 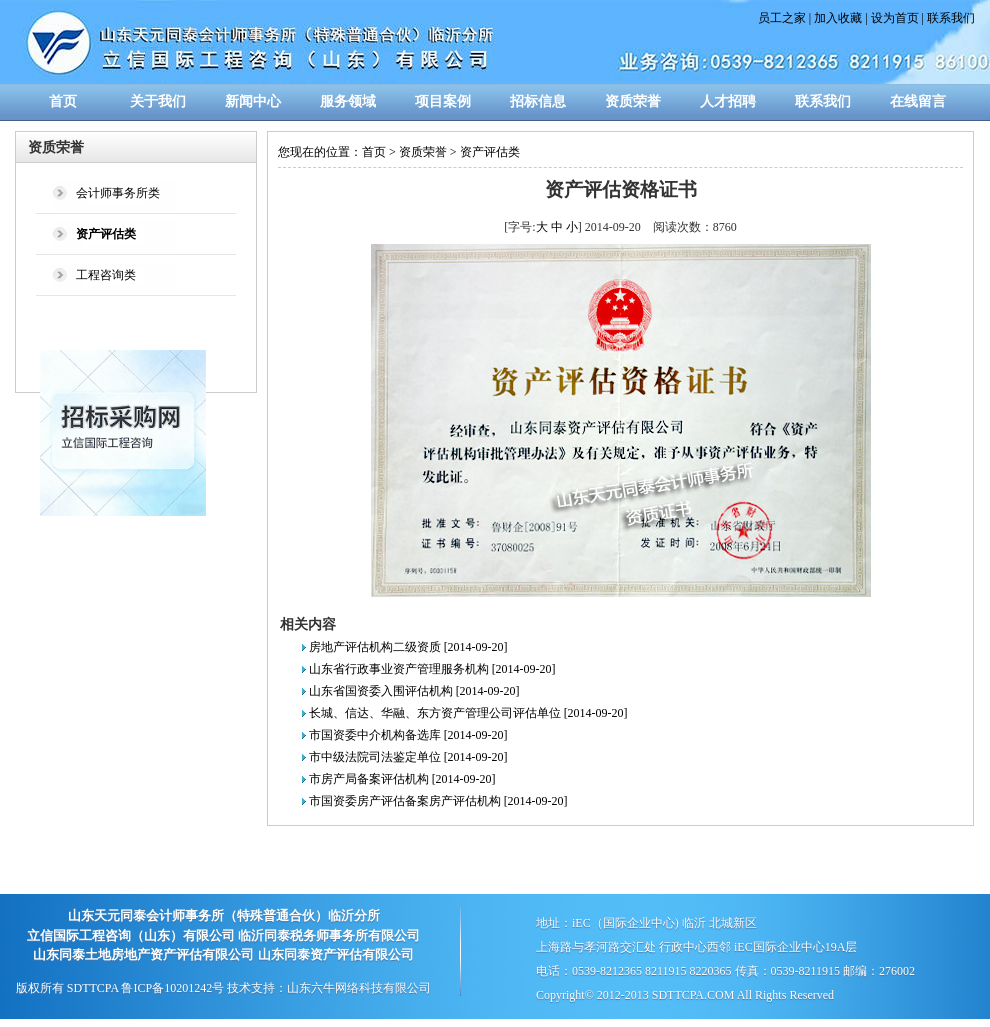 I want to click on 员工之家, so click(x=782, y=18).